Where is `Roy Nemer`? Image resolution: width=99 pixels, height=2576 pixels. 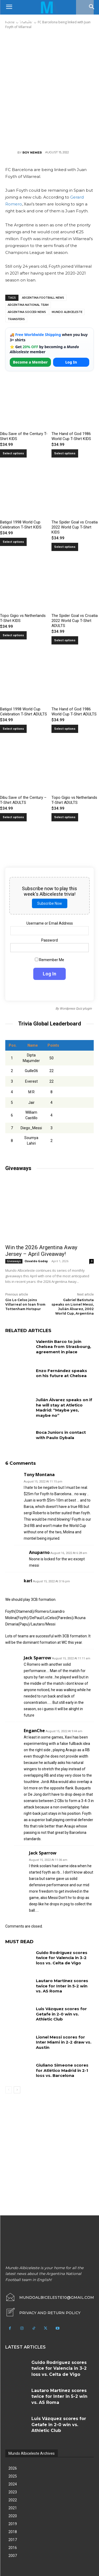
Roy Nemer is located at coordinates (32, 152).